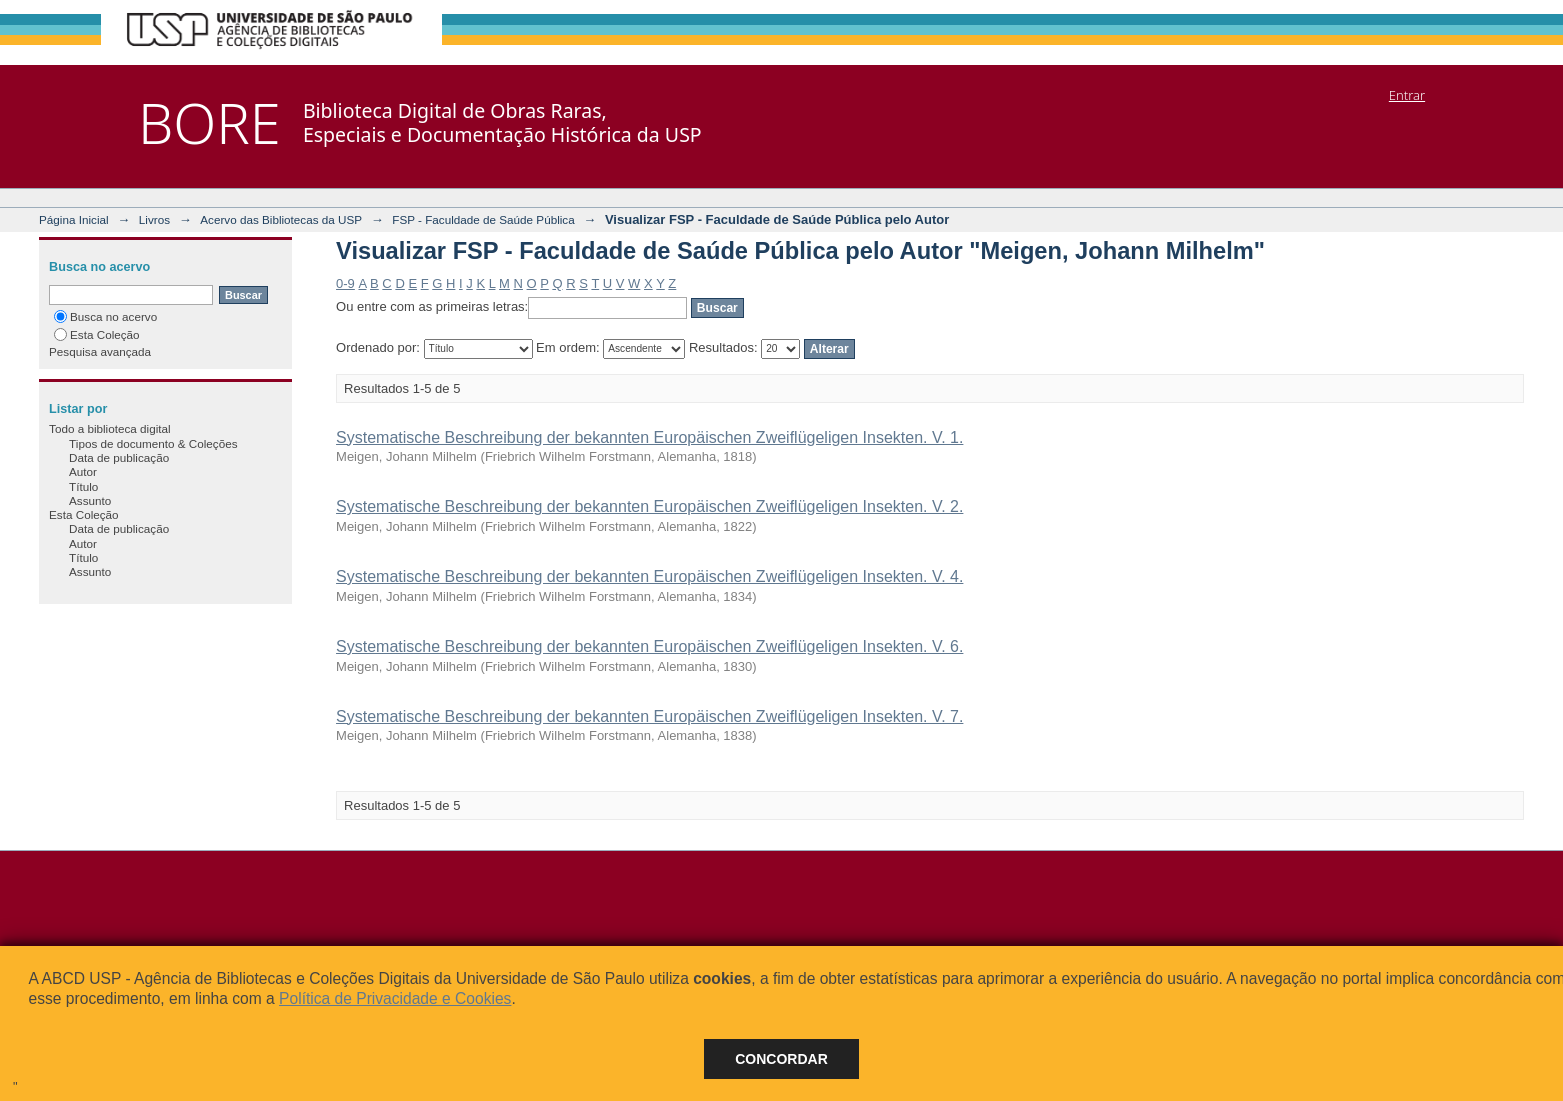 The image size is (1563, 1101). Describe the element at coordinates (154, 219) in the screenshot. I see `Livros` at that location.